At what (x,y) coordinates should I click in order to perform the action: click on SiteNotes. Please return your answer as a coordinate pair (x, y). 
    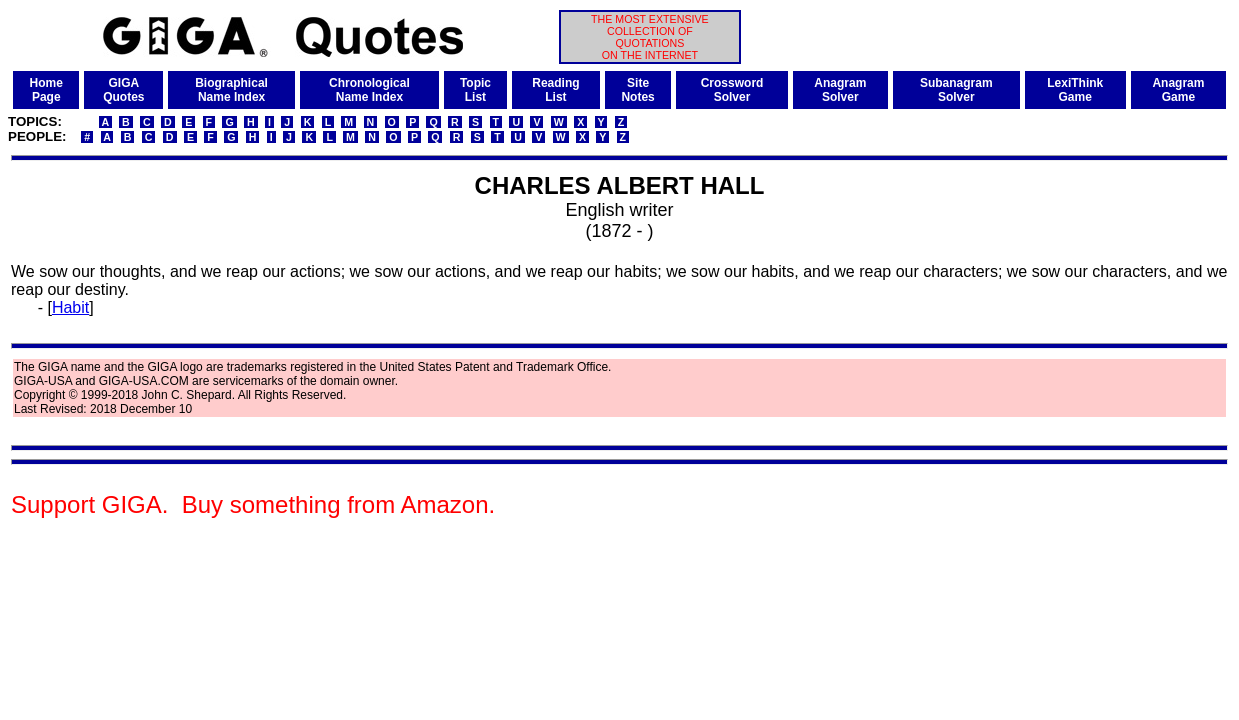
    Looking at the image, I should click on (637, 90).